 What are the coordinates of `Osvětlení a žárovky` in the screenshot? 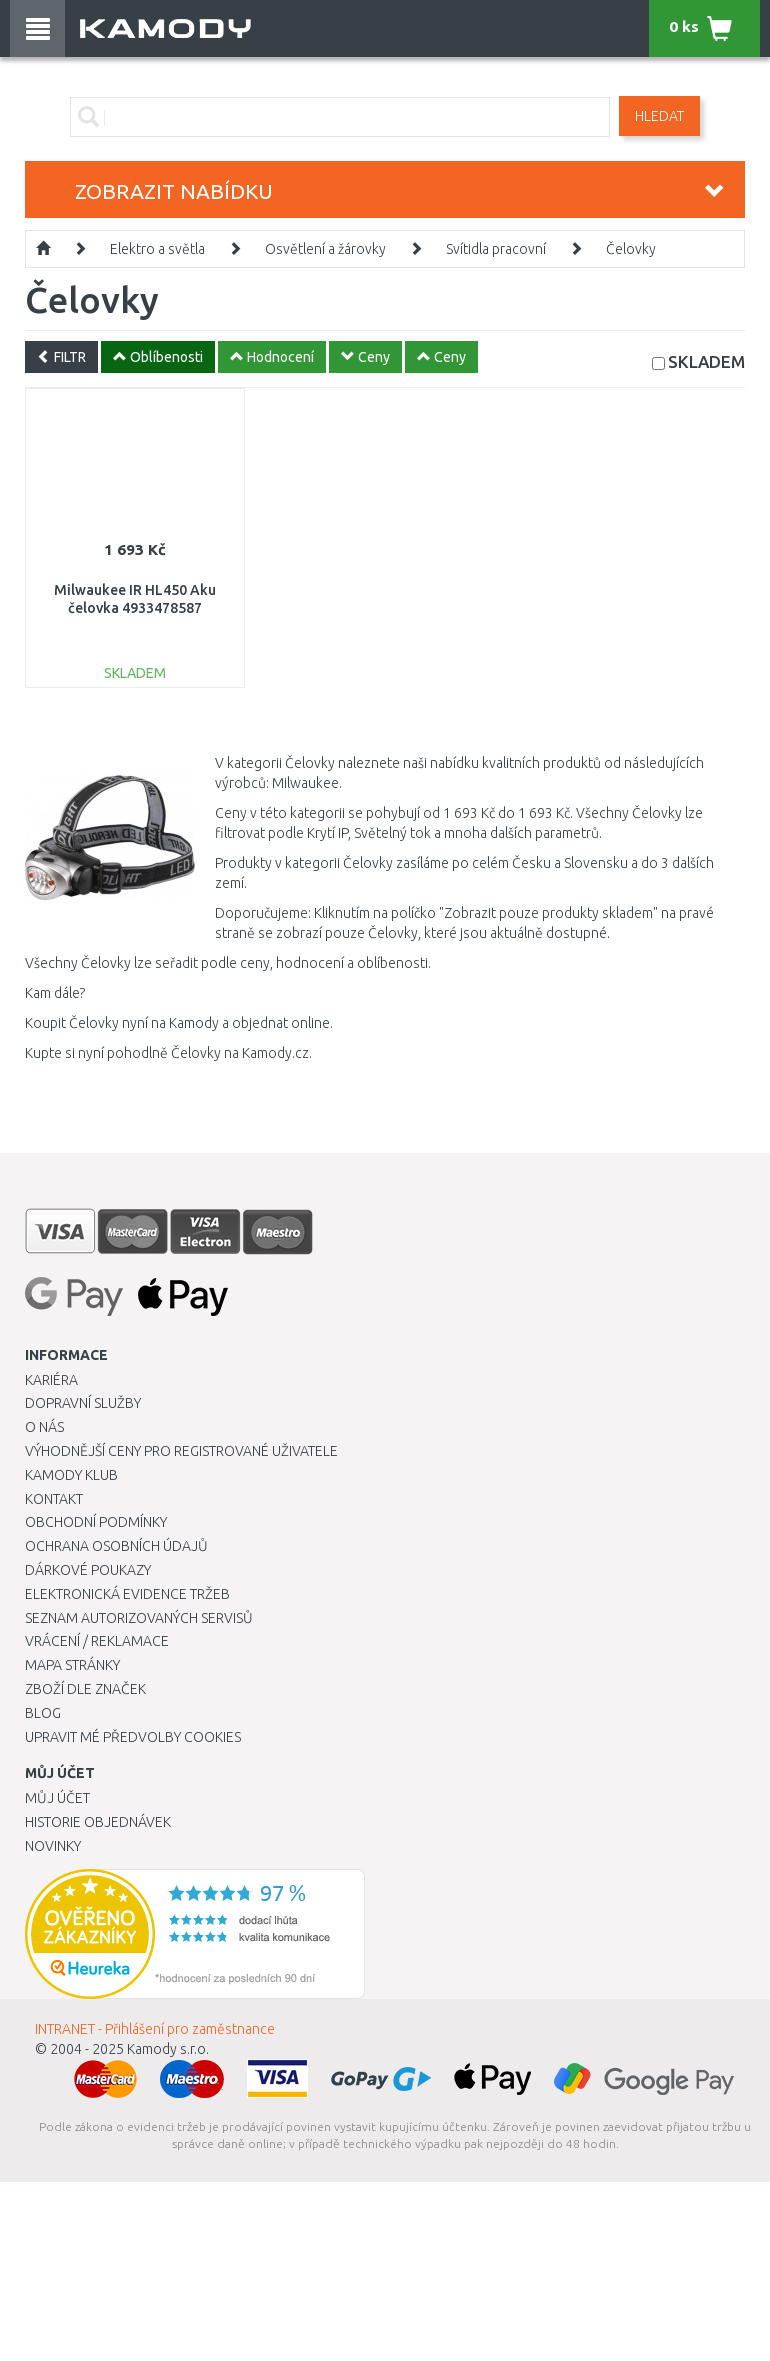 It's located at (325, 249).